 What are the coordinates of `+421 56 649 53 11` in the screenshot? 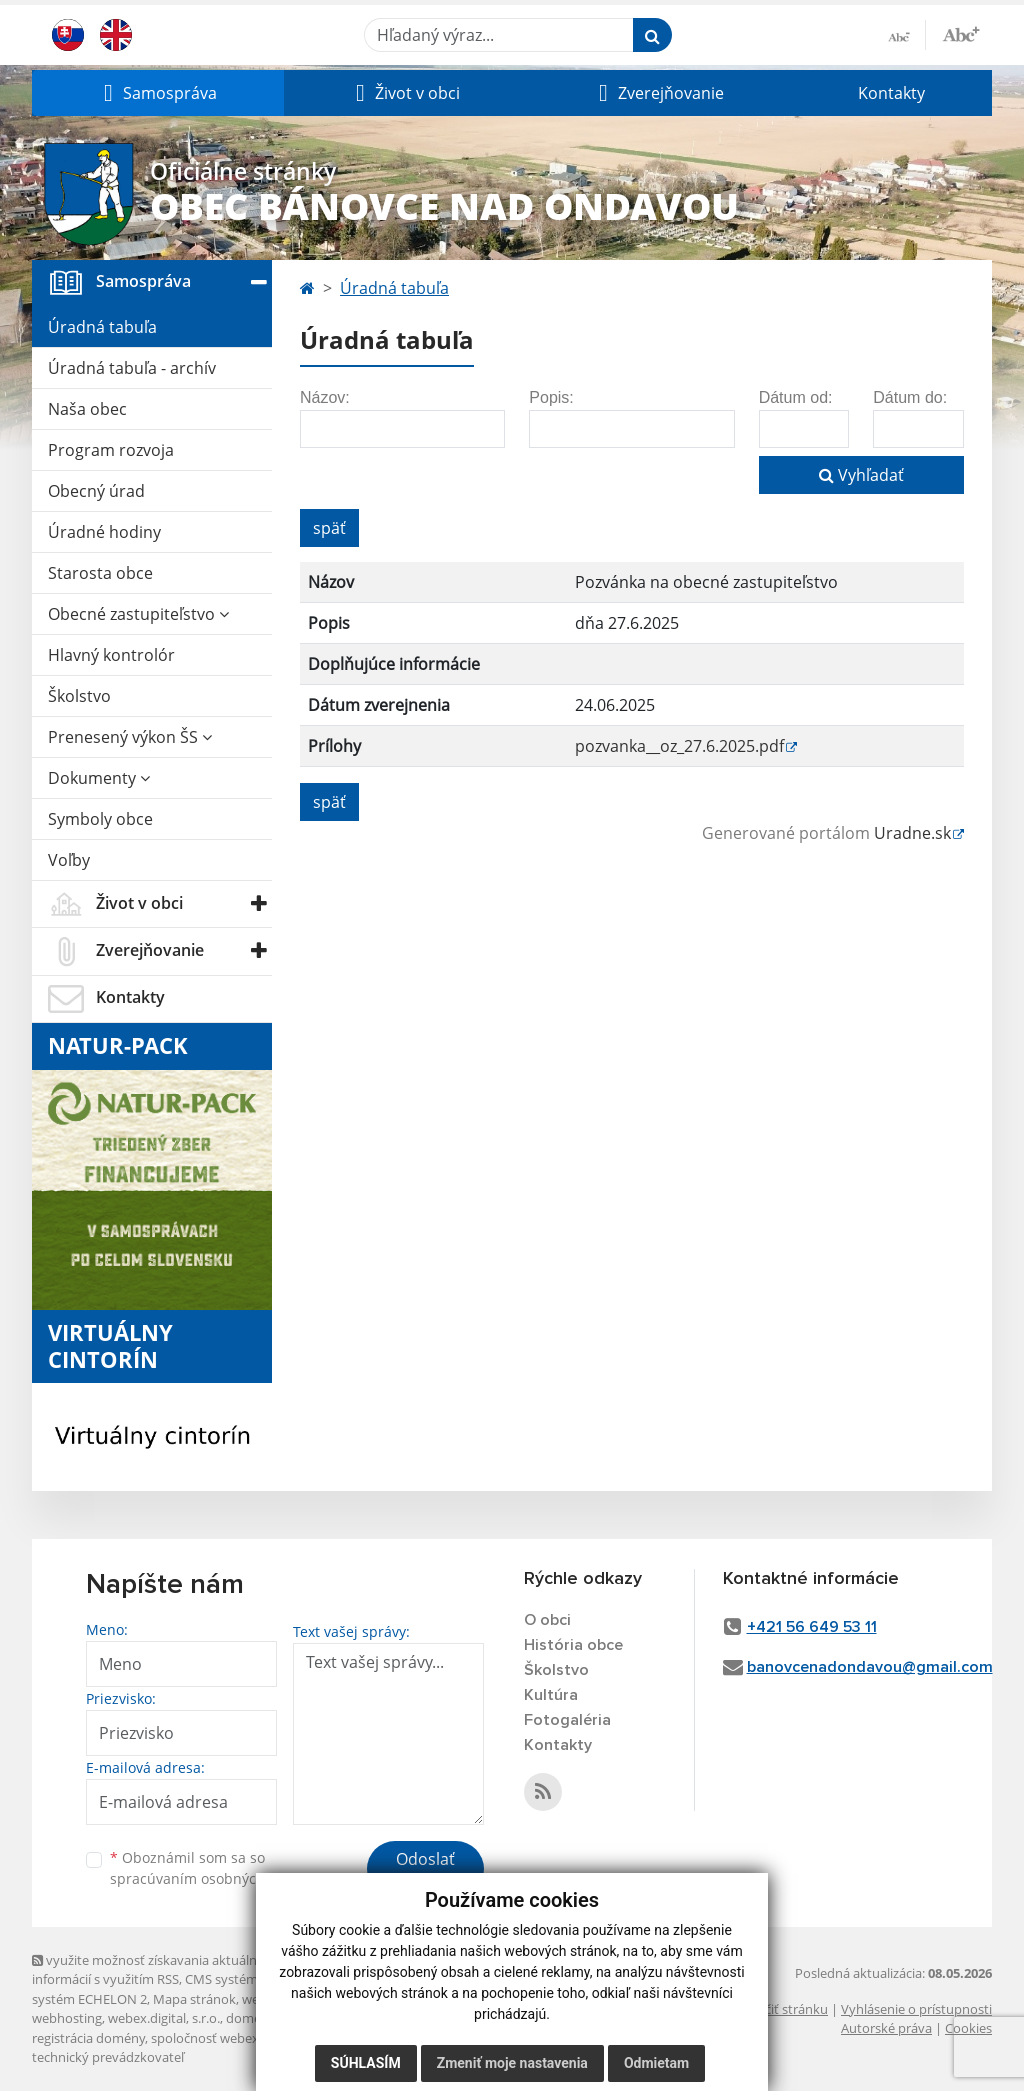 It's located at (812, 1627).